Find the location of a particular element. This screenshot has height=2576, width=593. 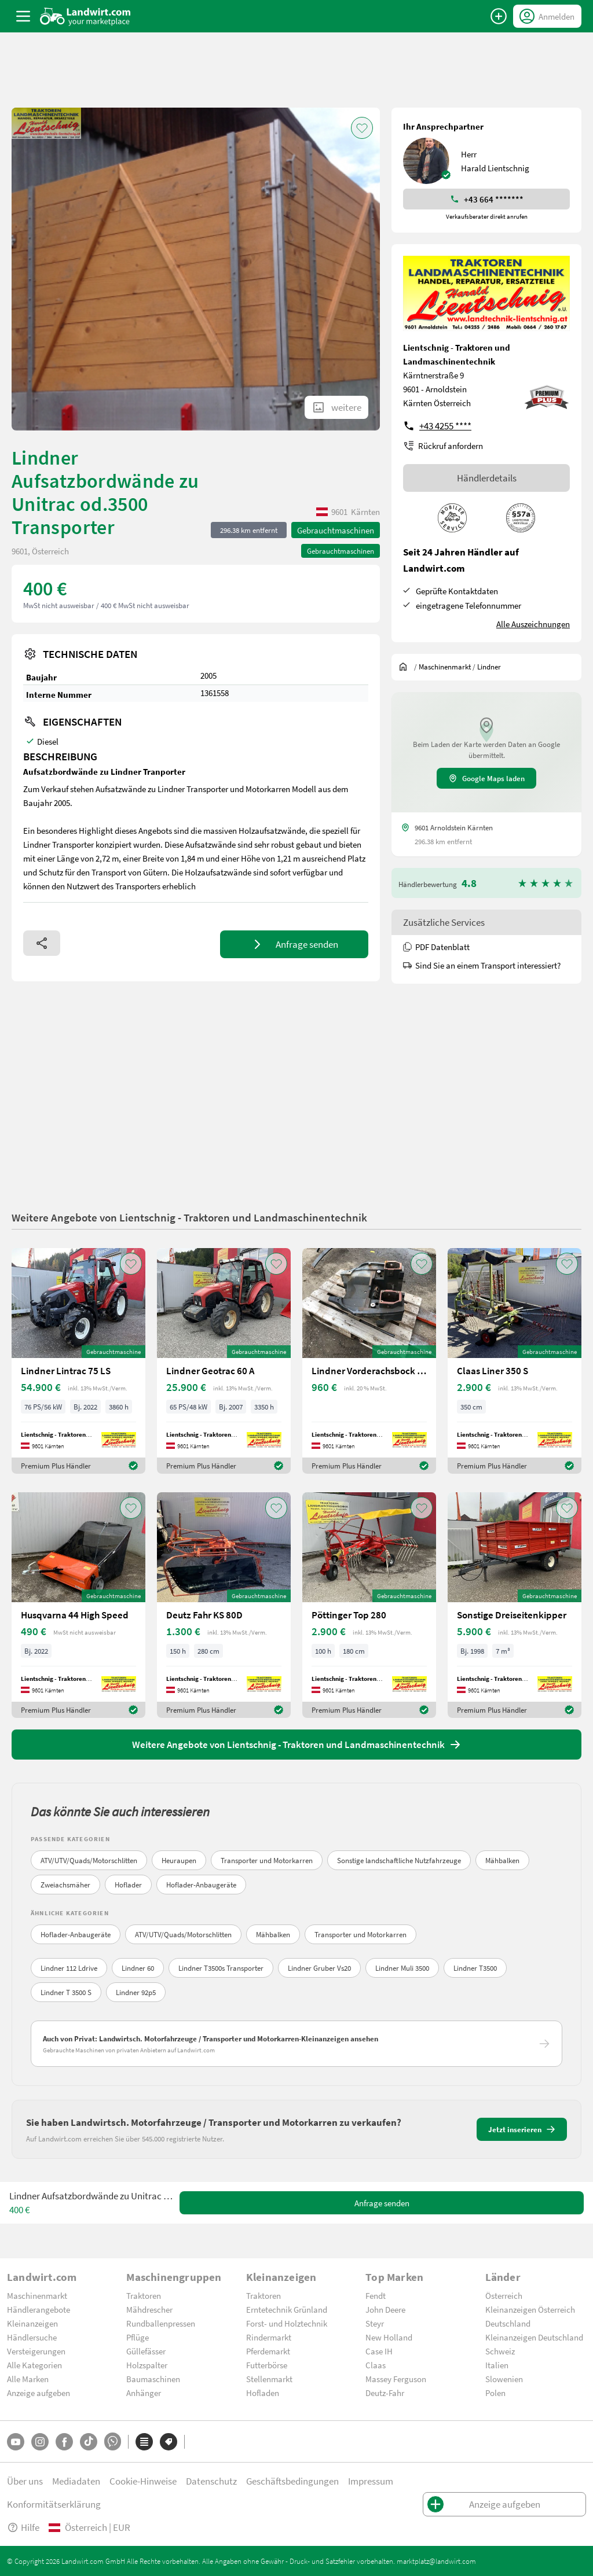

Hoflader-Anbaugeräte is located at coordinates (201, 1884).